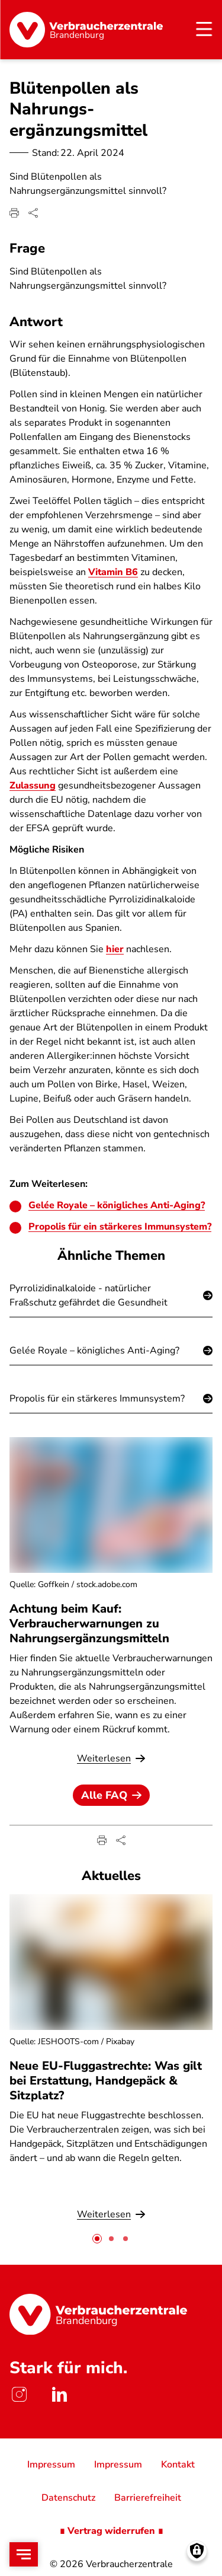  What do you see at coordinates (68, 2497) in the screenshot?
I see `Datenschutz` at bounding box center [68, 2497].